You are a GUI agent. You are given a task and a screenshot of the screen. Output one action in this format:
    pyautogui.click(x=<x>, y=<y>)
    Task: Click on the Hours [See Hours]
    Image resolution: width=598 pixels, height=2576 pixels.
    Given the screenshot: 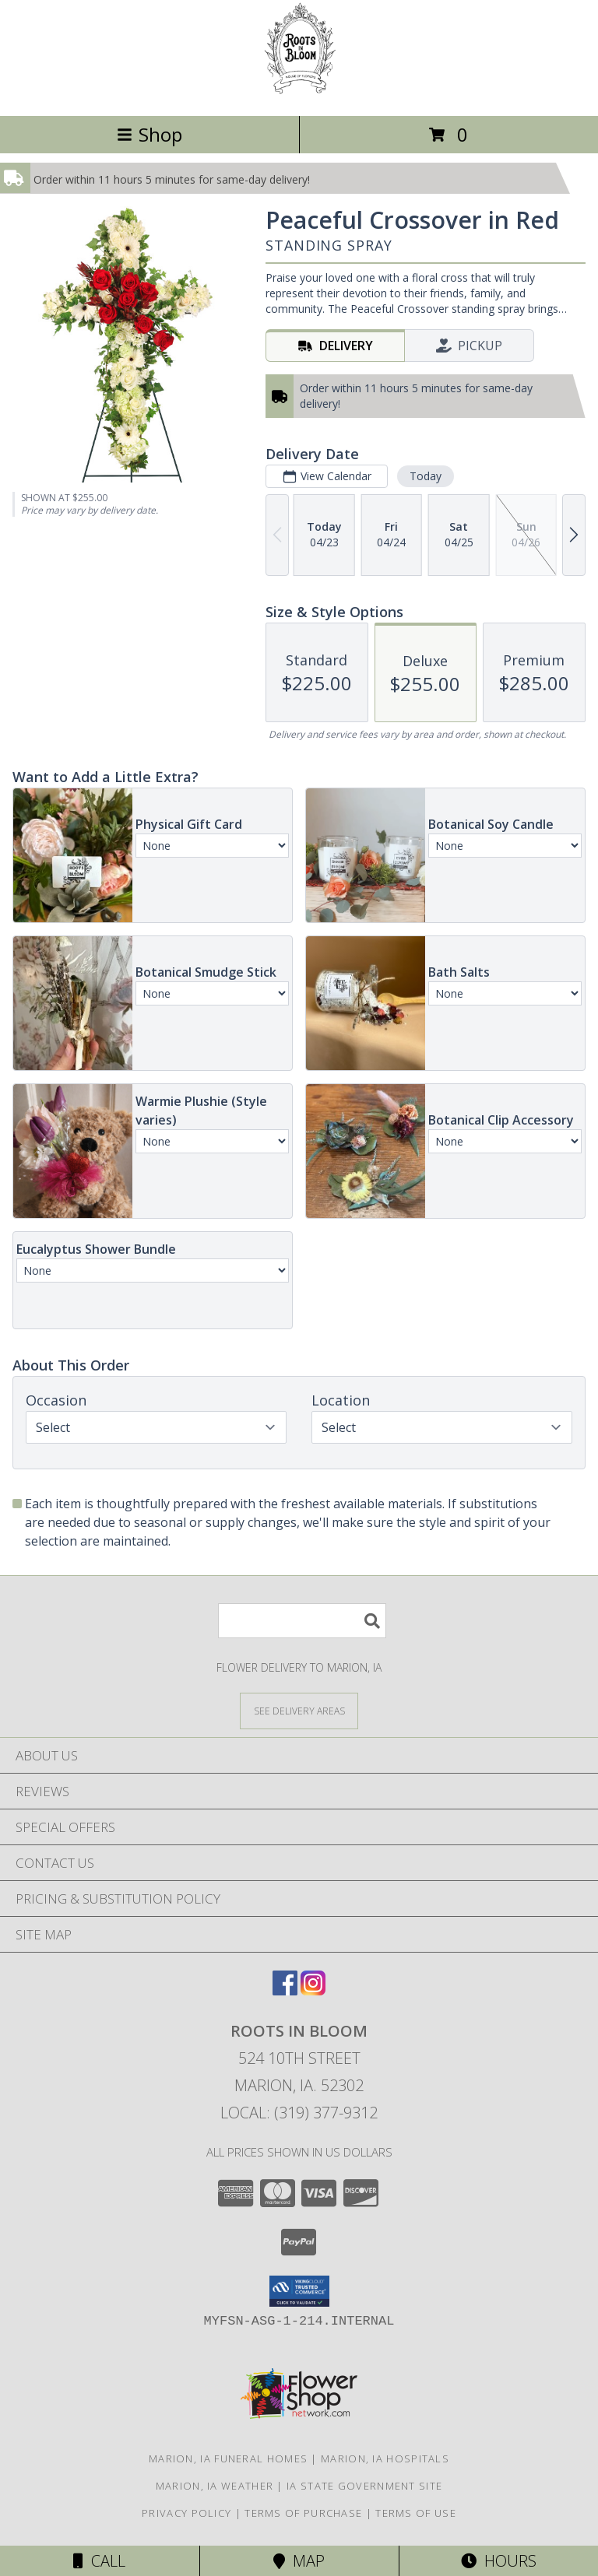 What is the action you would take?
    pyautogui.click(x=498, y=2560)
    